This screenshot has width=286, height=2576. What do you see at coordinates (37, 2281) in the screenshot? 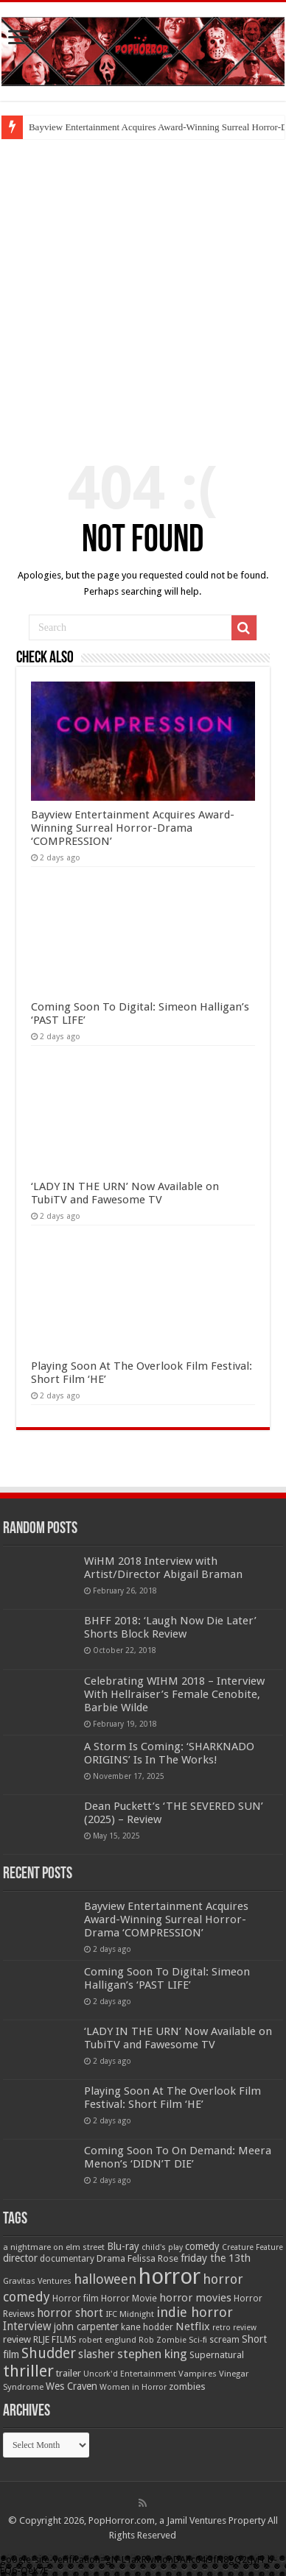
I see `Gravitas Ventures [Gravitas Ventures (49 items)]` at bounding box center [37, 2281].